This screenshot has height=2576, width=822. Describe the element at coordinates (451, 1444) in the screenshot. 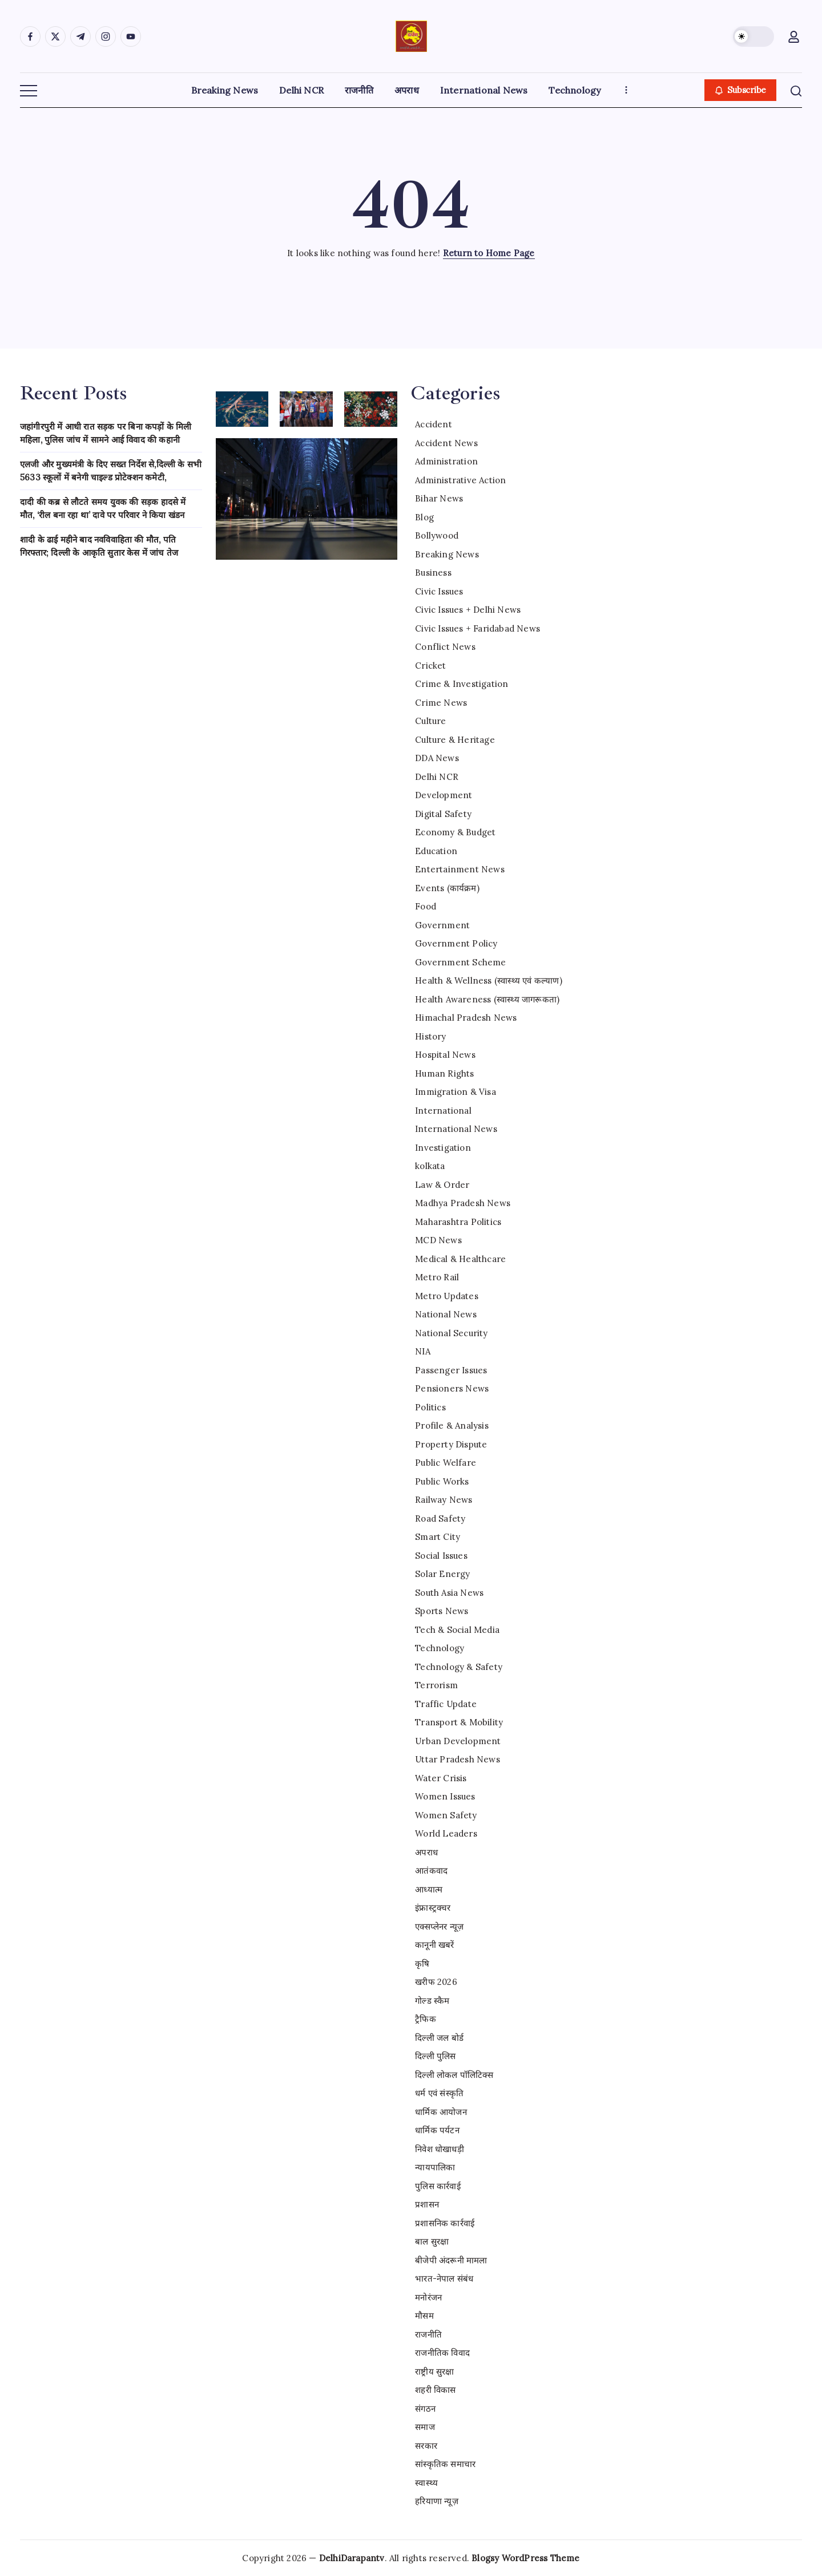

I see `Property Dispute` at that location.